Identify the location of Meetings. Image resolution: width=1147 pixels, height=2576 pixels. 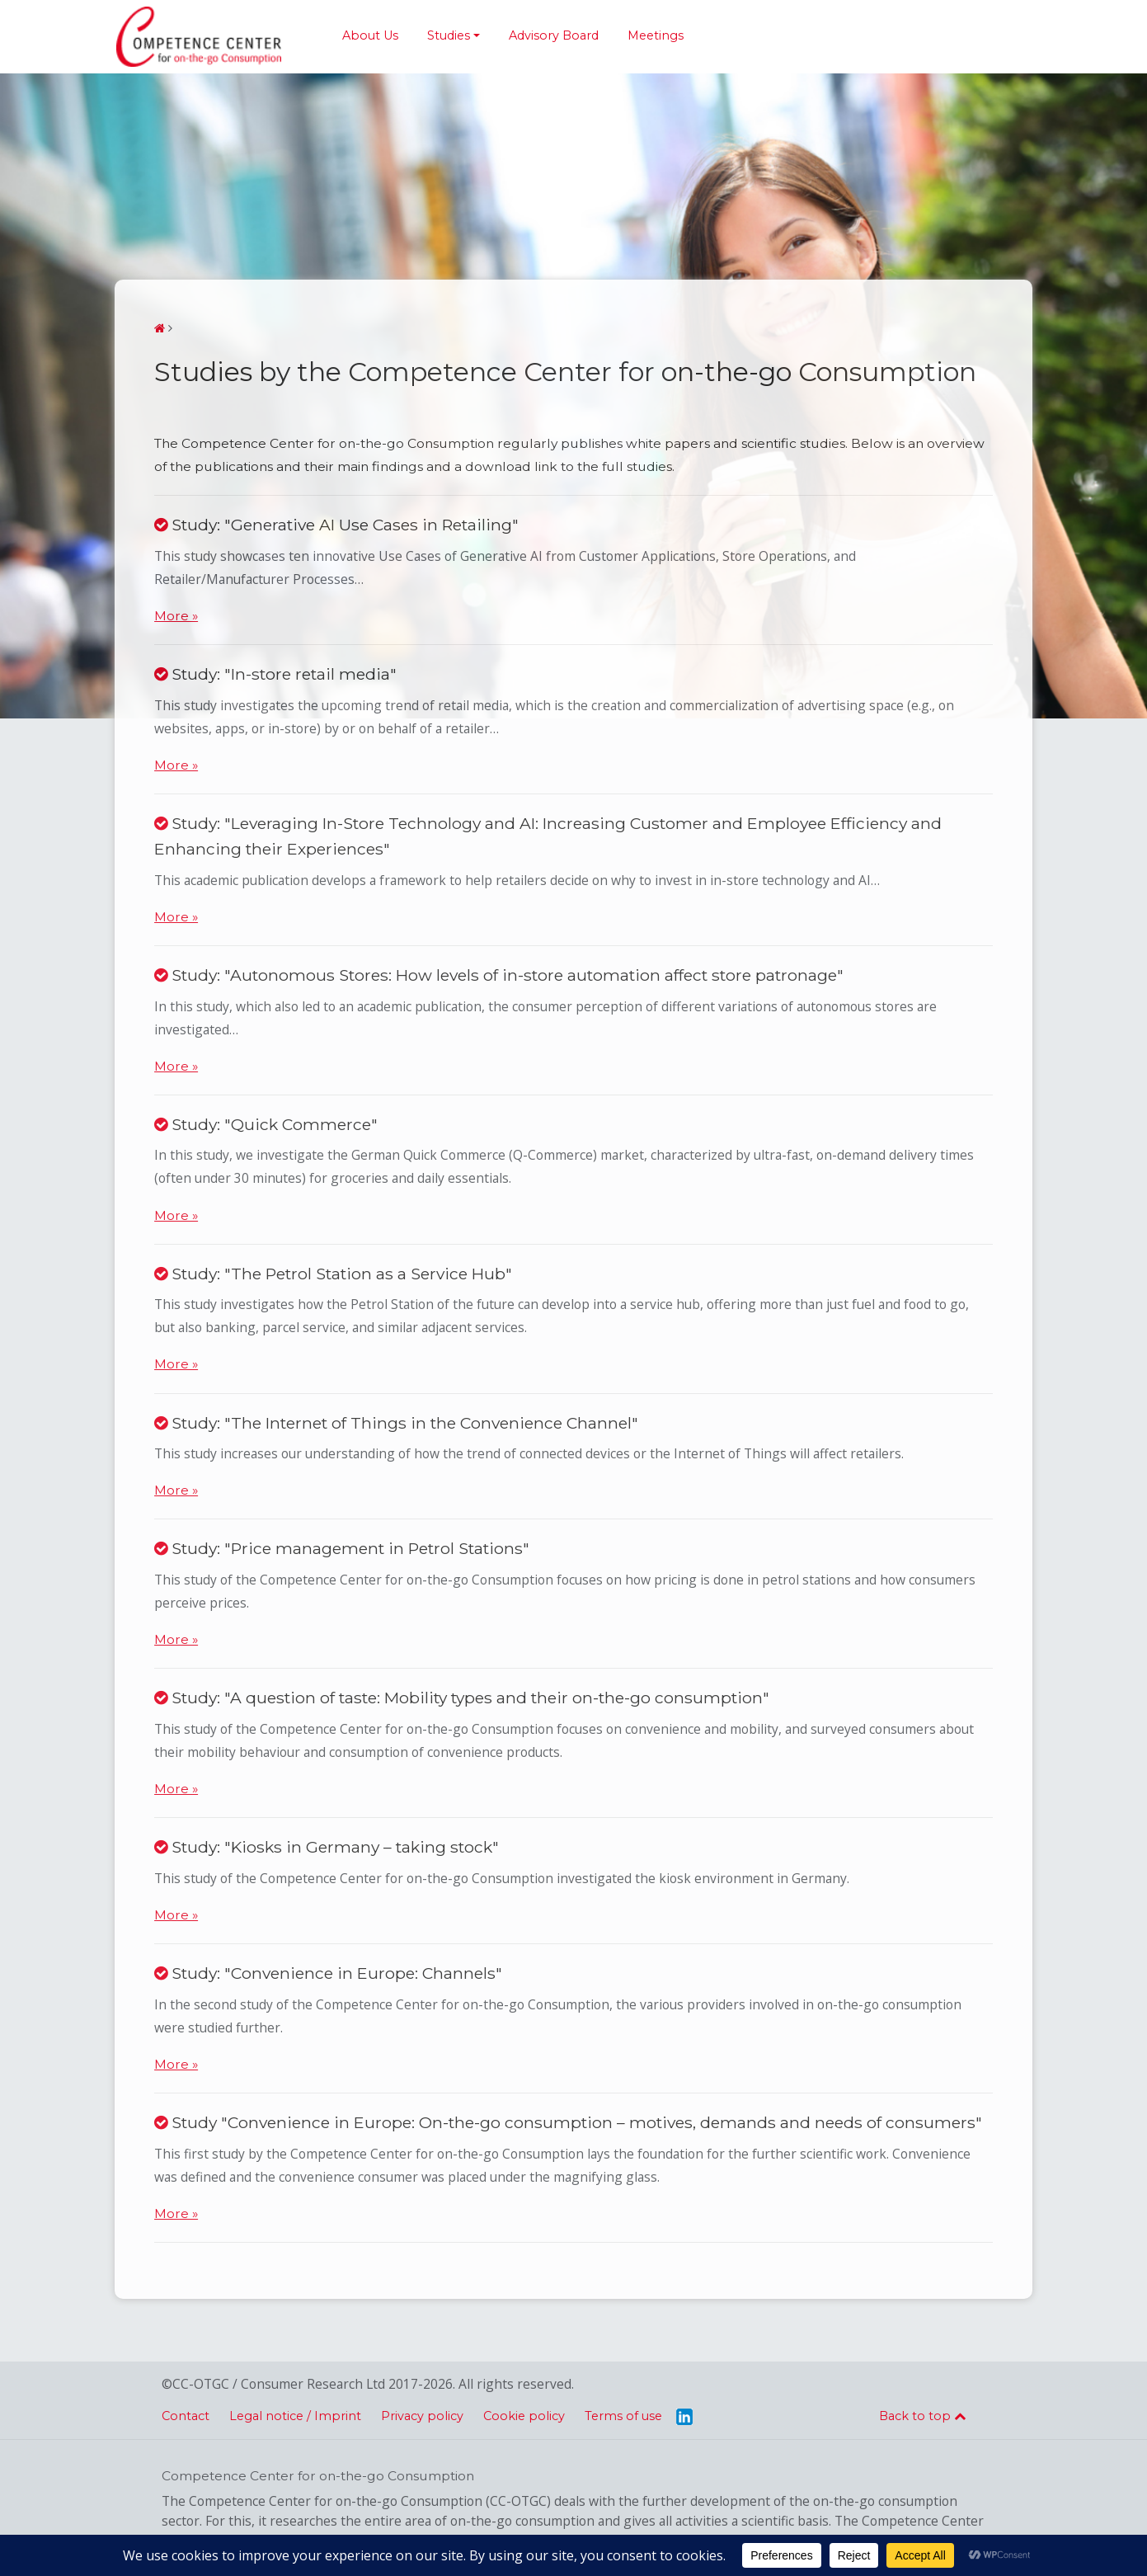
(656, 35).